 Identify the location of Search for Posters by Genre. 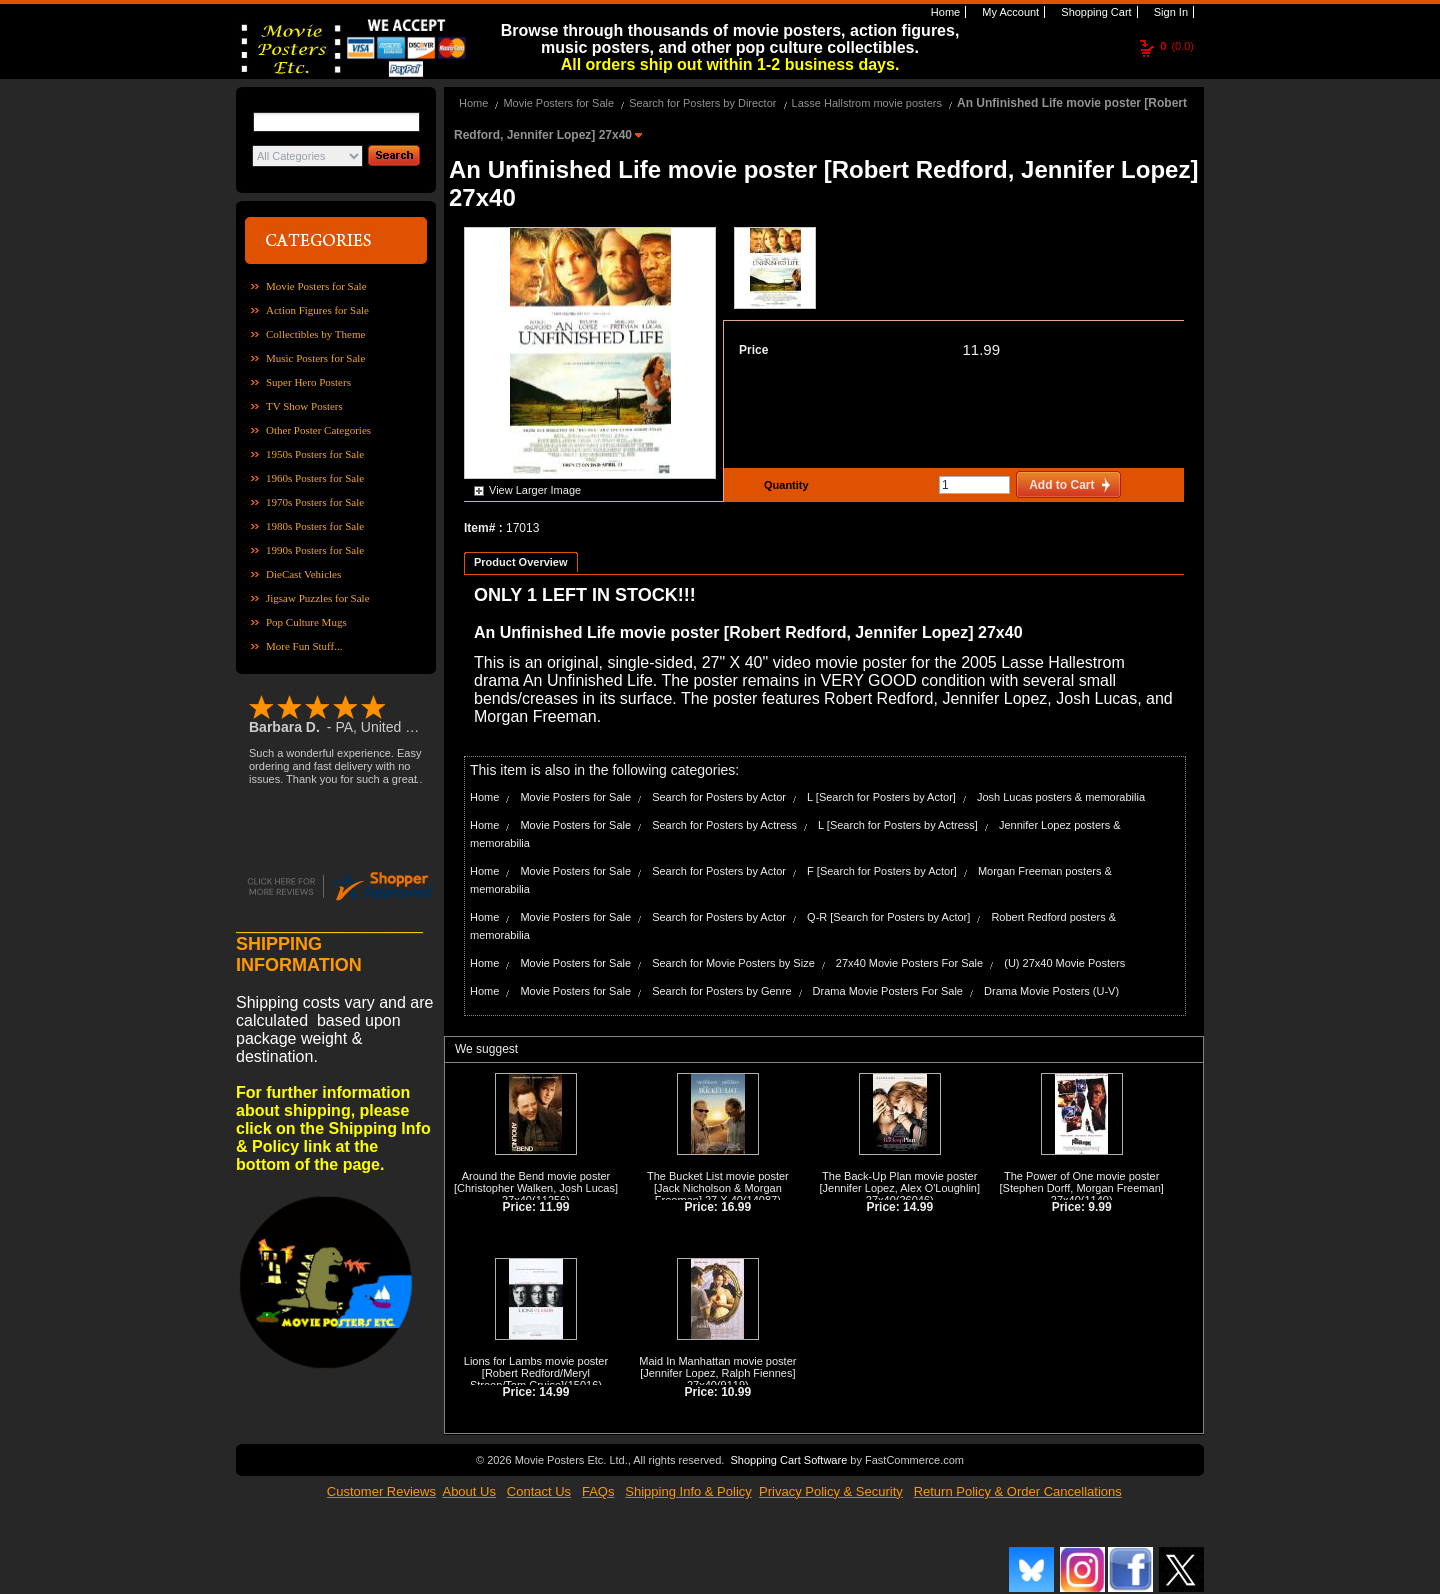
(721, 991).